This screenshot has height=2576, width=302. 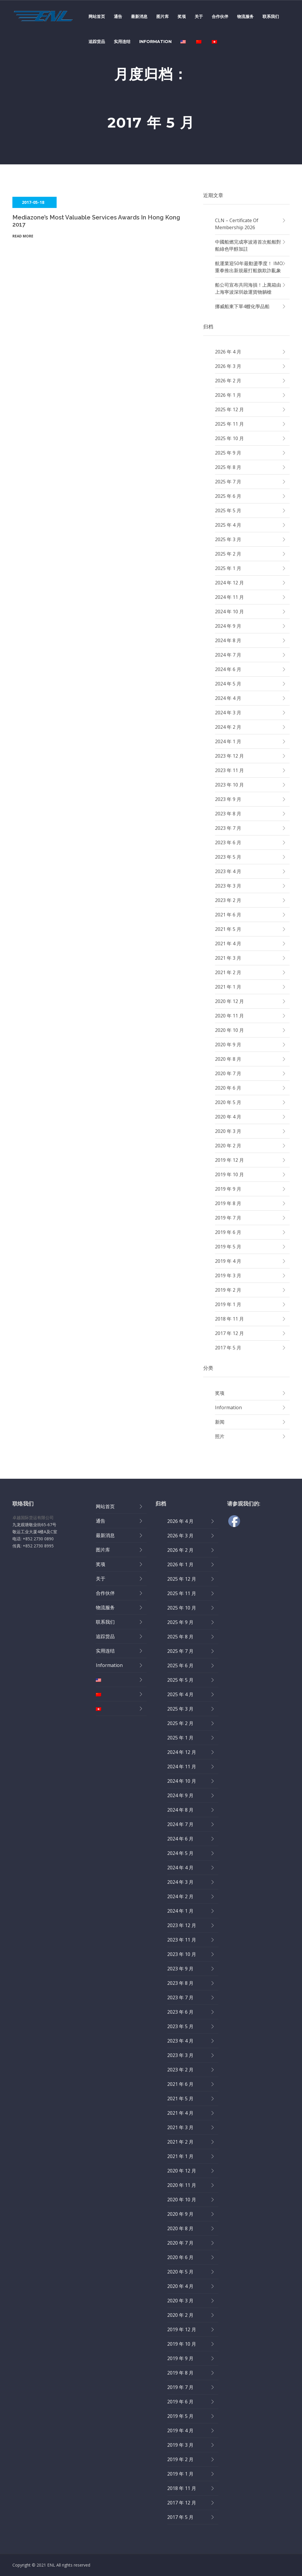 What do you see at coordinates (229, 409) in the screenshot?
I see `2025 年 12 月` at bounding box center [229, 409].